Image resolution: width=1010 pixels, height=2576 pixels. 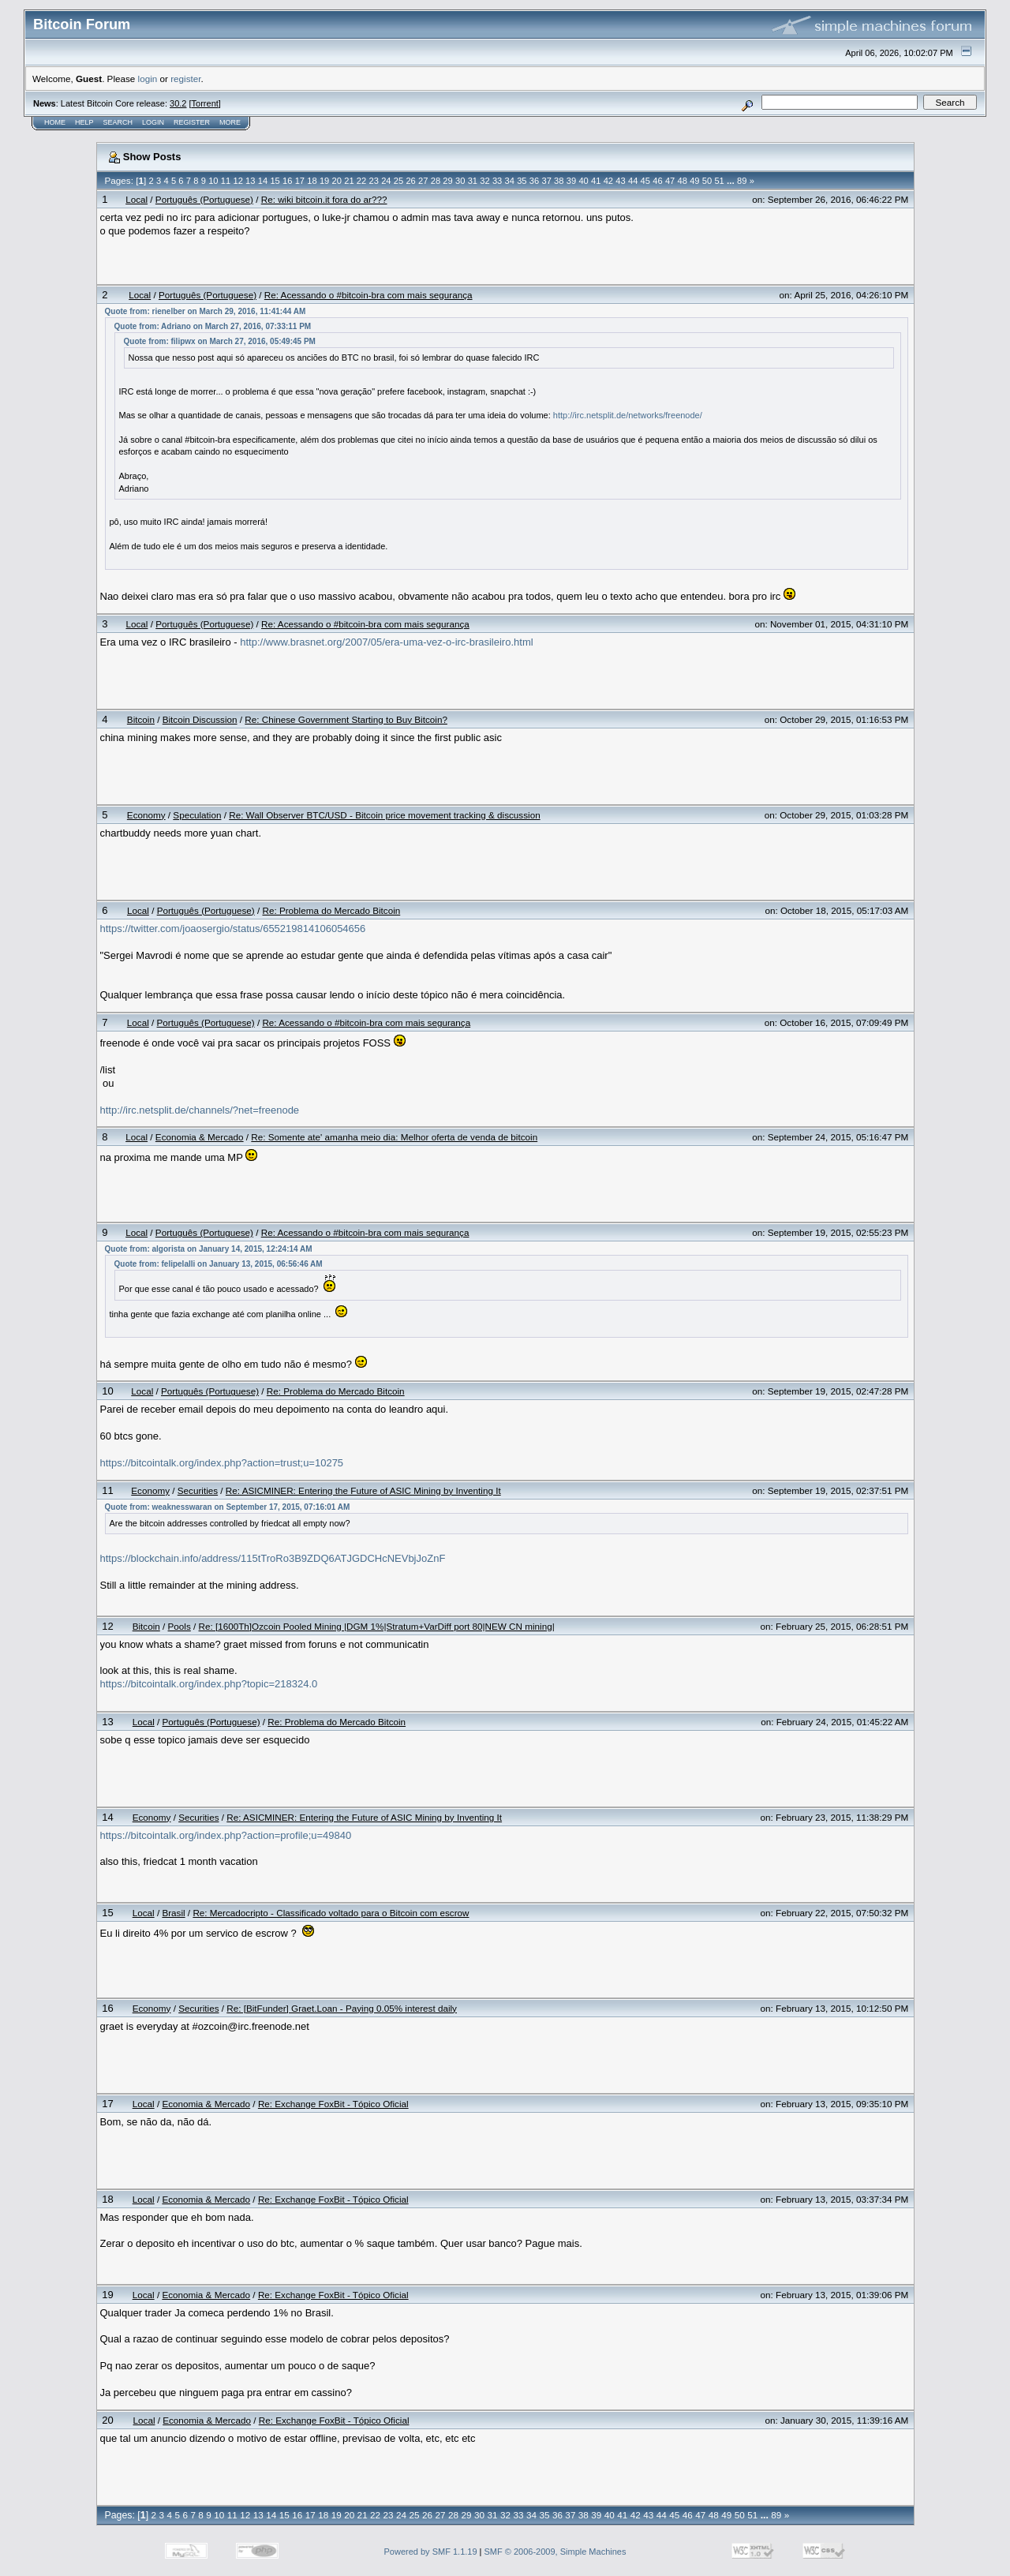 I want to click on 47, so click(x=670, y=180).